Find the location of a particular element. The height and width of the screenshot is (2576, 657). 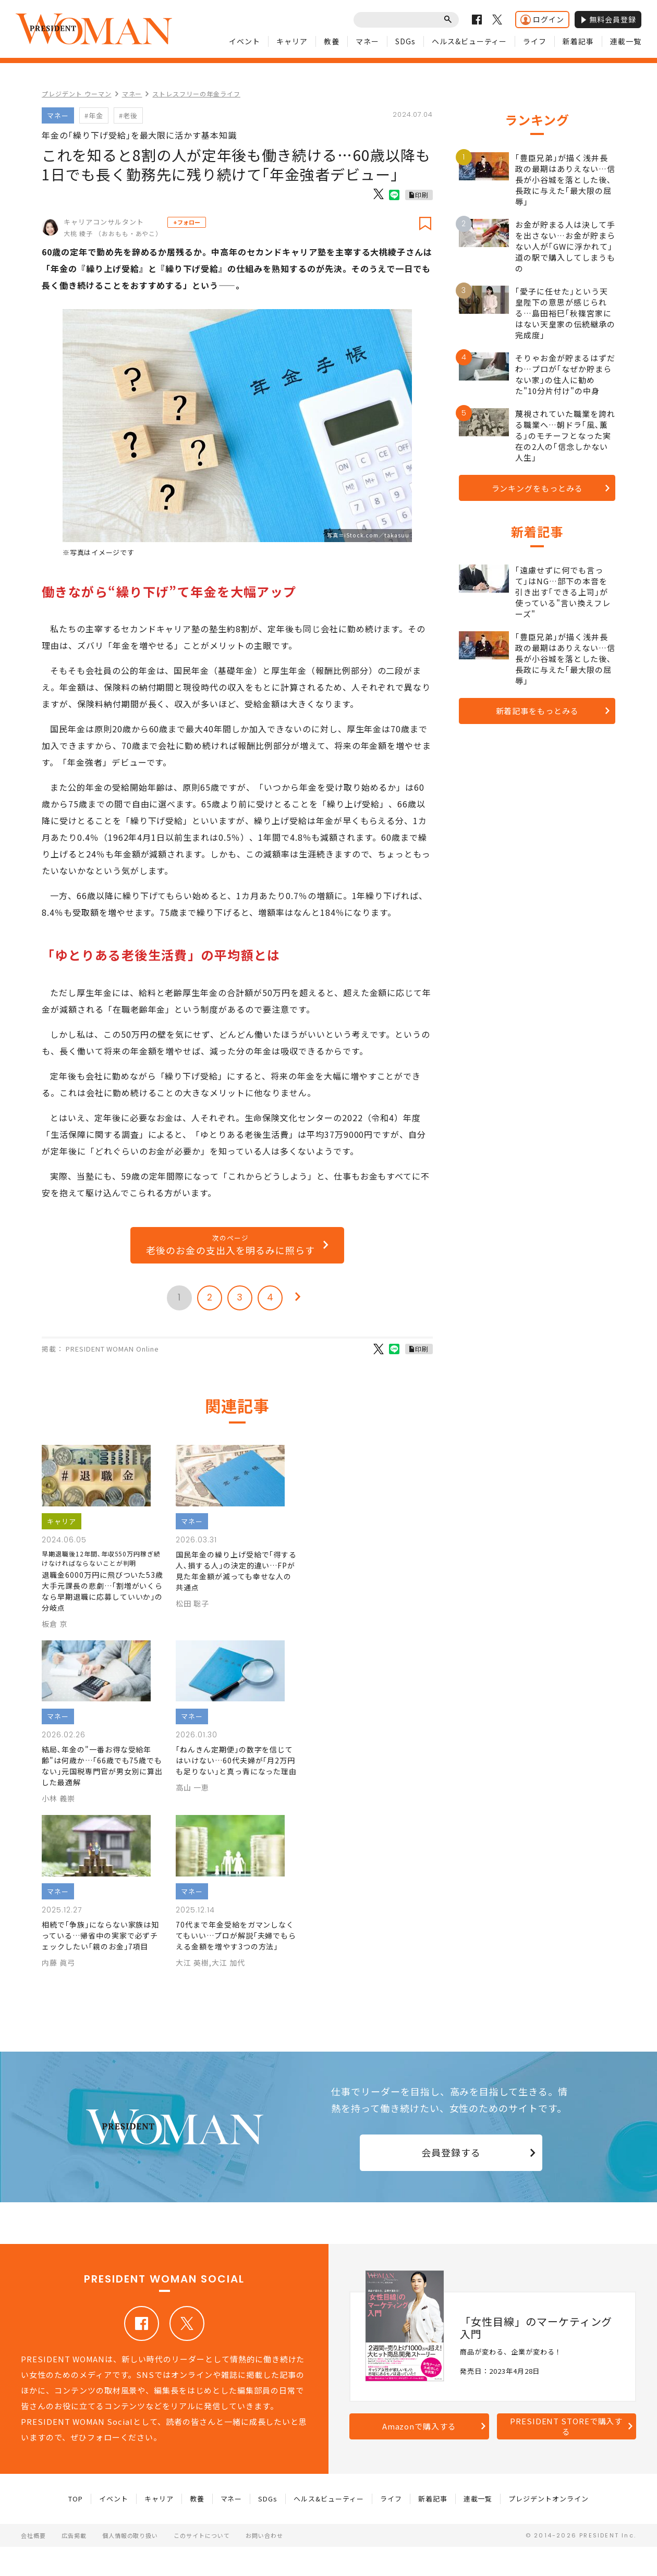

連載一覧 is located at coordinates (625, 41).